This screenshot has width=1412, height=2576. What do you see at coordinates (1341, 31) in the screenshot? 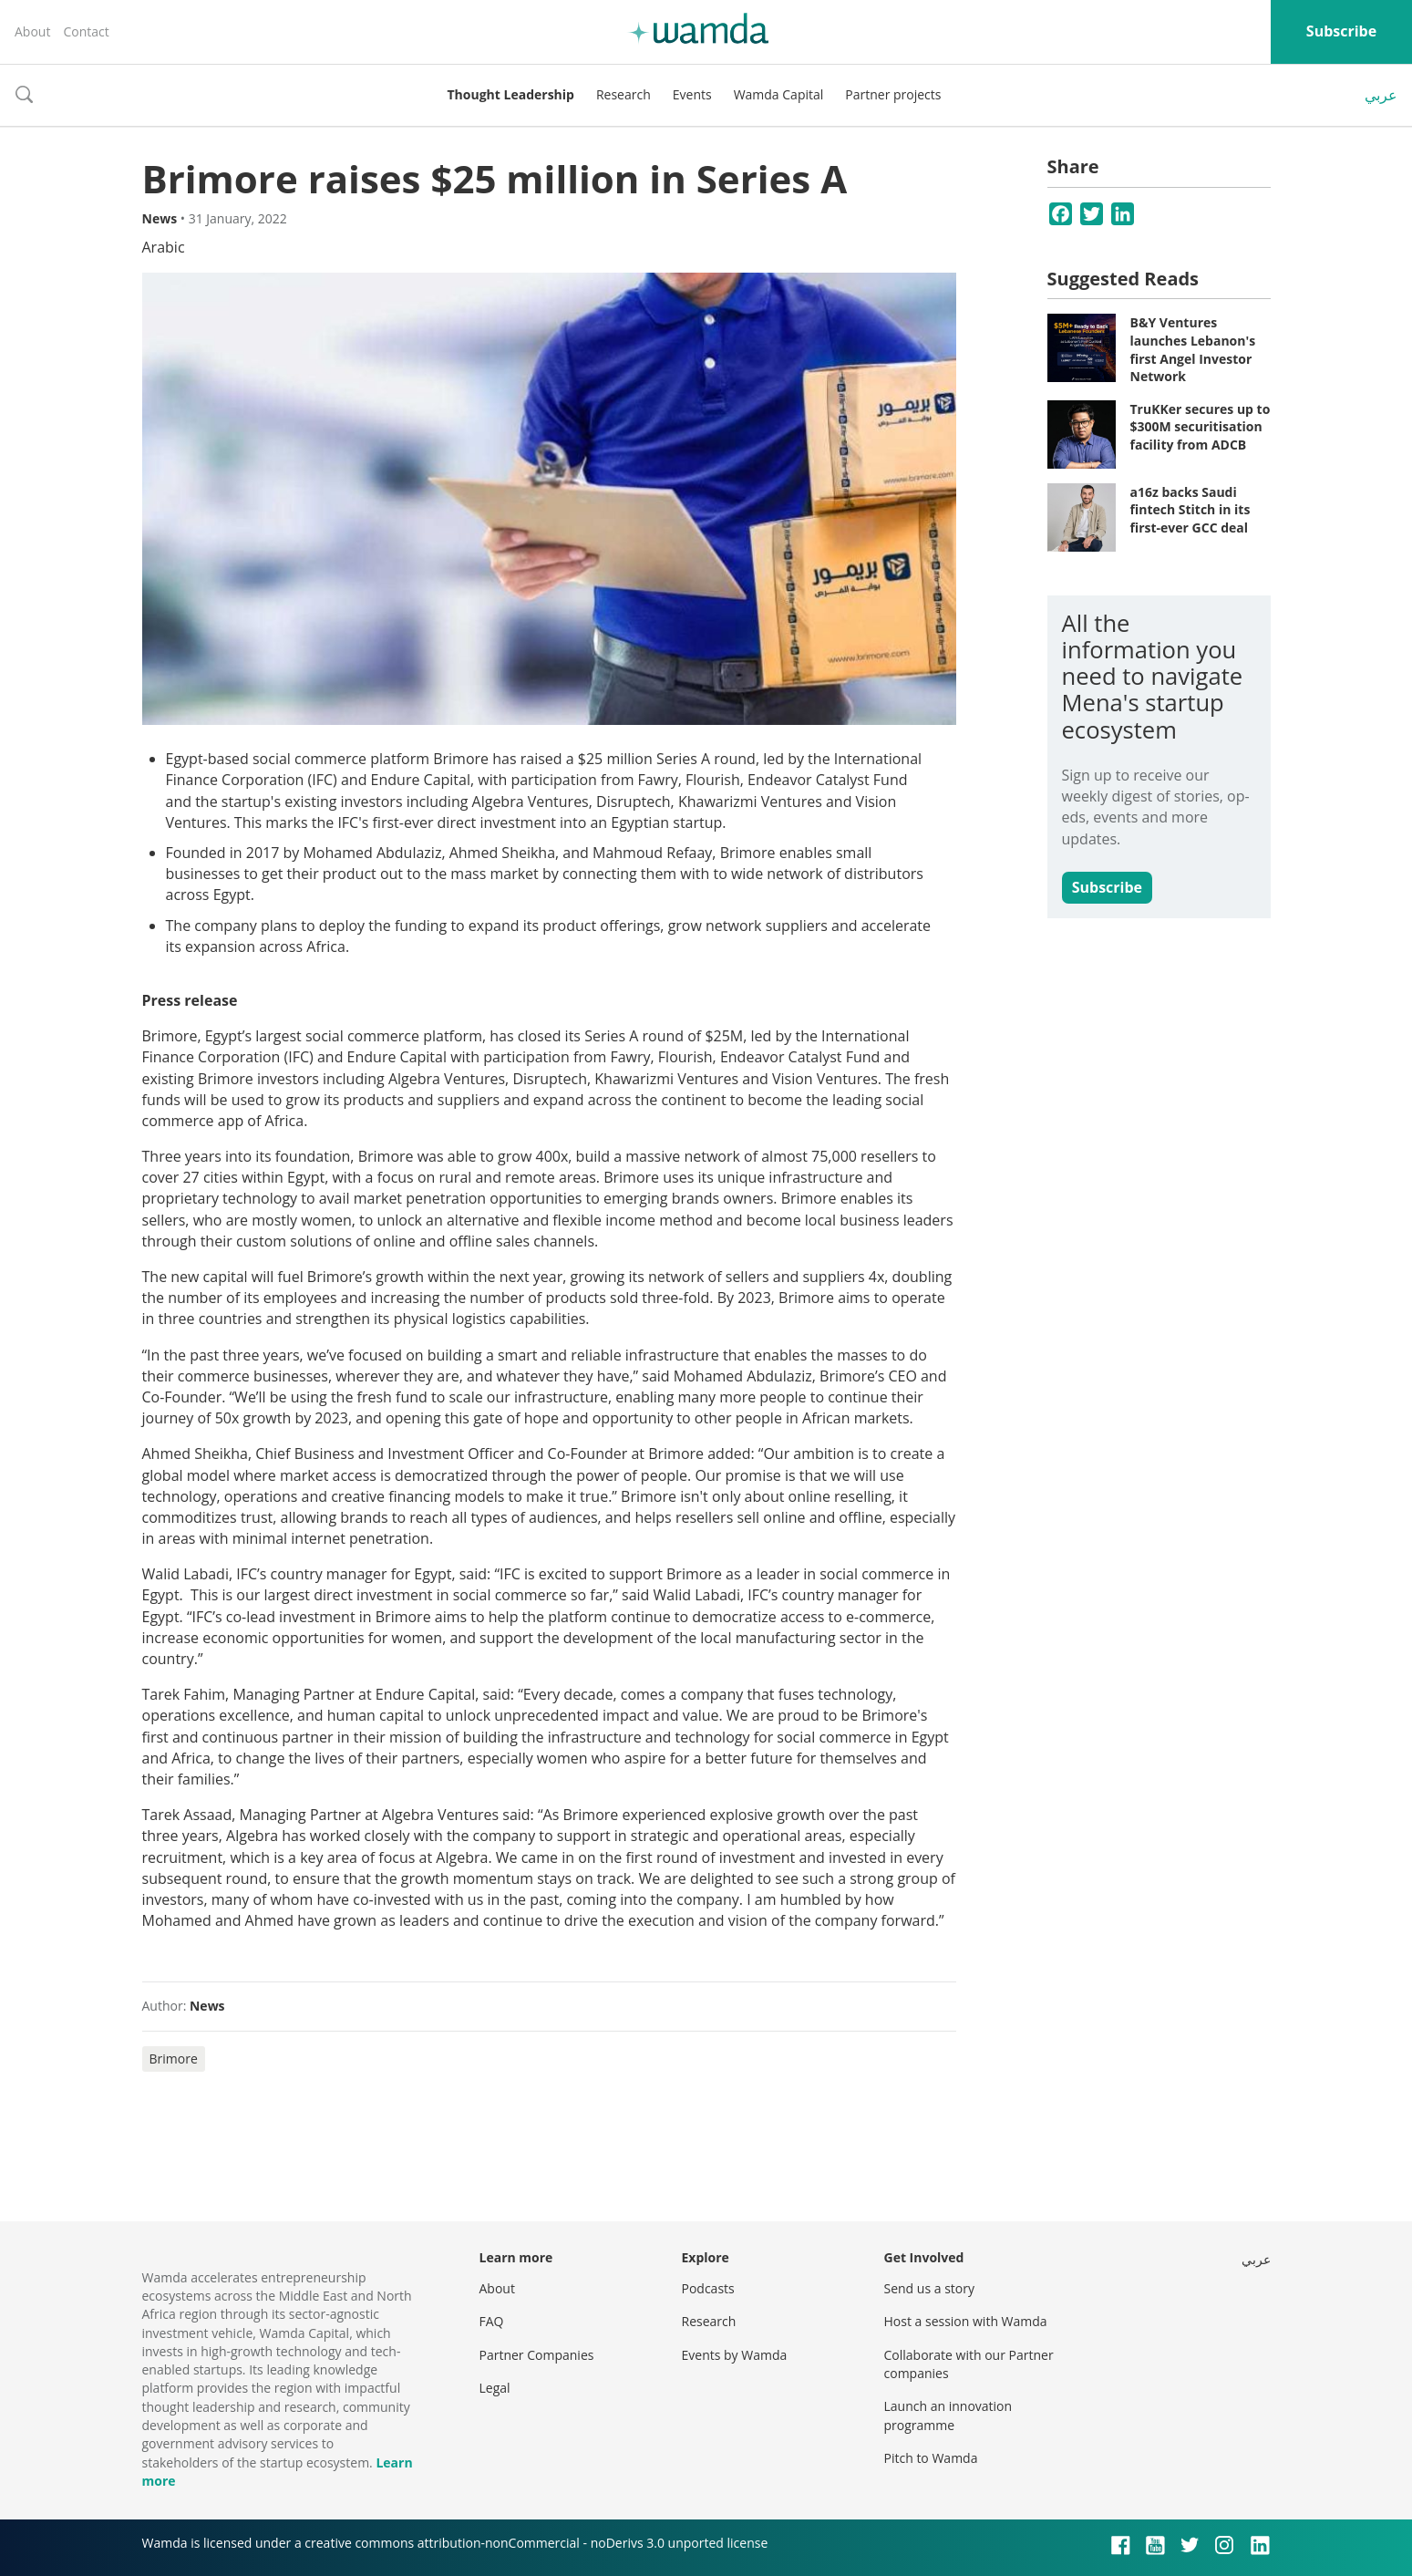
I see `Subscribe` at bounding box center [1341, 31].